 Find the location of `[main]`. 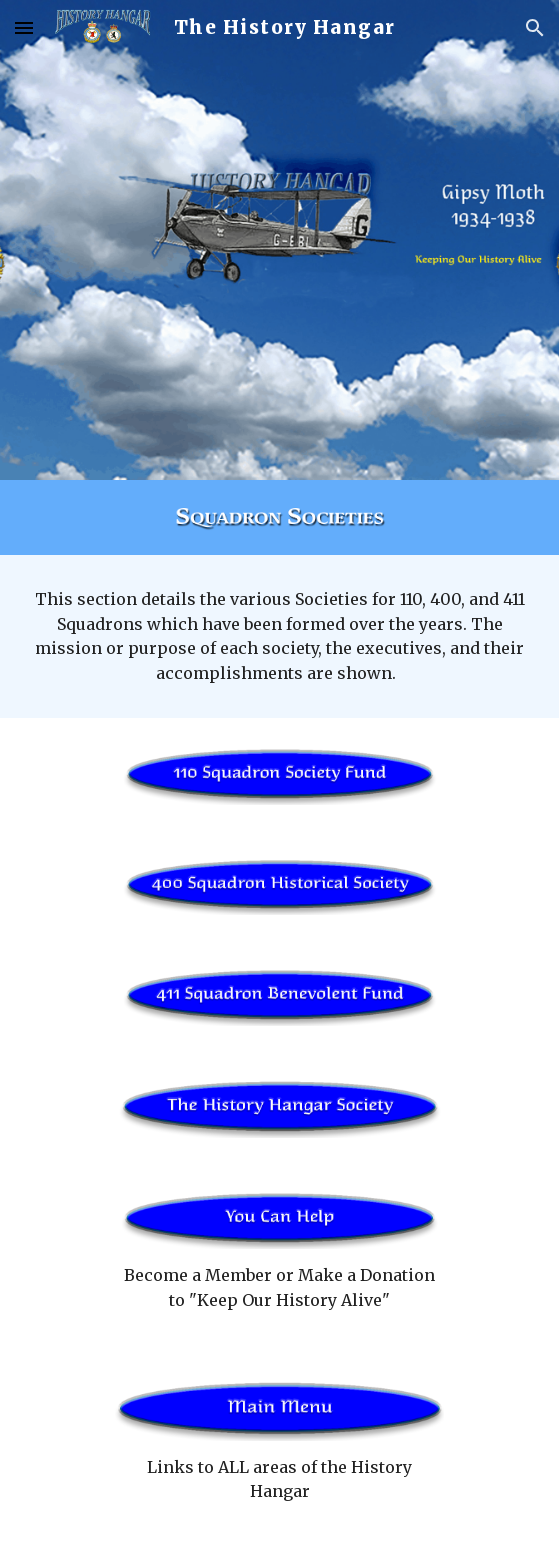

[main] is located at coordinates (279, 637).